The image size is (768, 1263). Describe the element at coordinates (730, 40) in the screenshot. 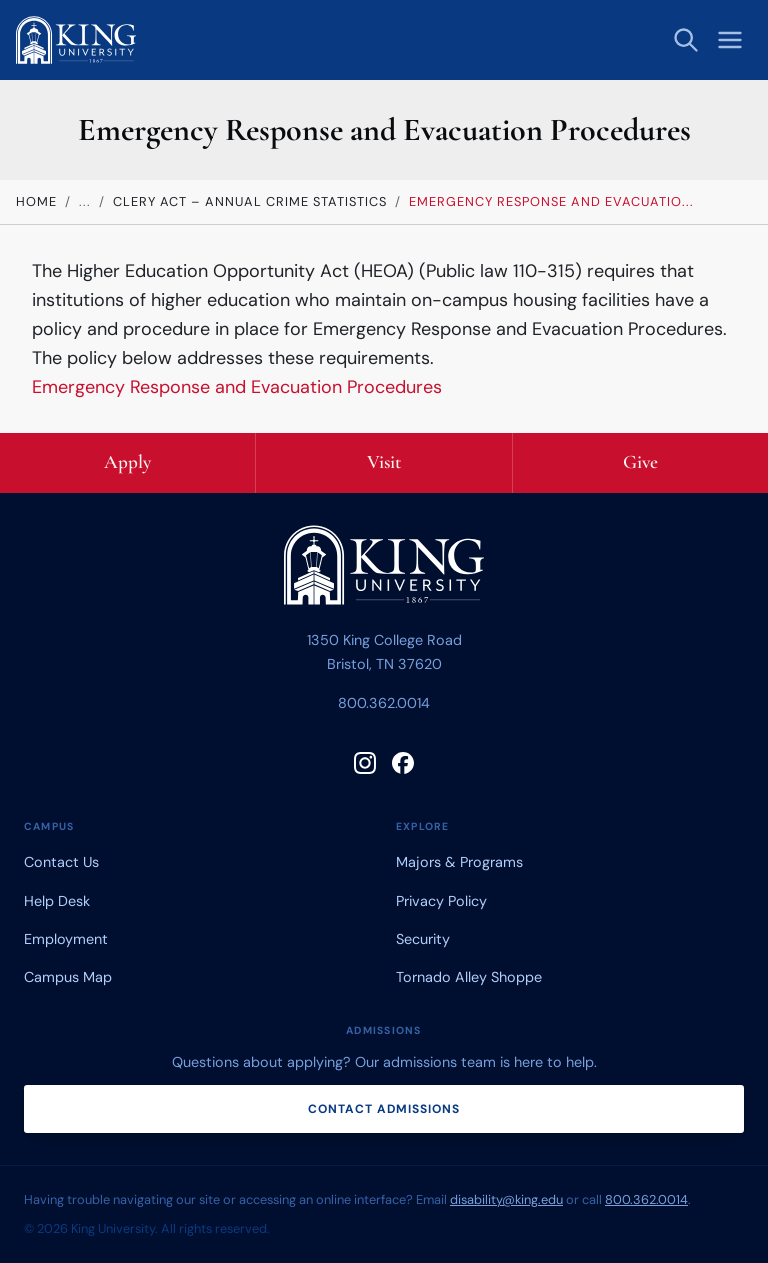

I see `[Open menu]` at that location.